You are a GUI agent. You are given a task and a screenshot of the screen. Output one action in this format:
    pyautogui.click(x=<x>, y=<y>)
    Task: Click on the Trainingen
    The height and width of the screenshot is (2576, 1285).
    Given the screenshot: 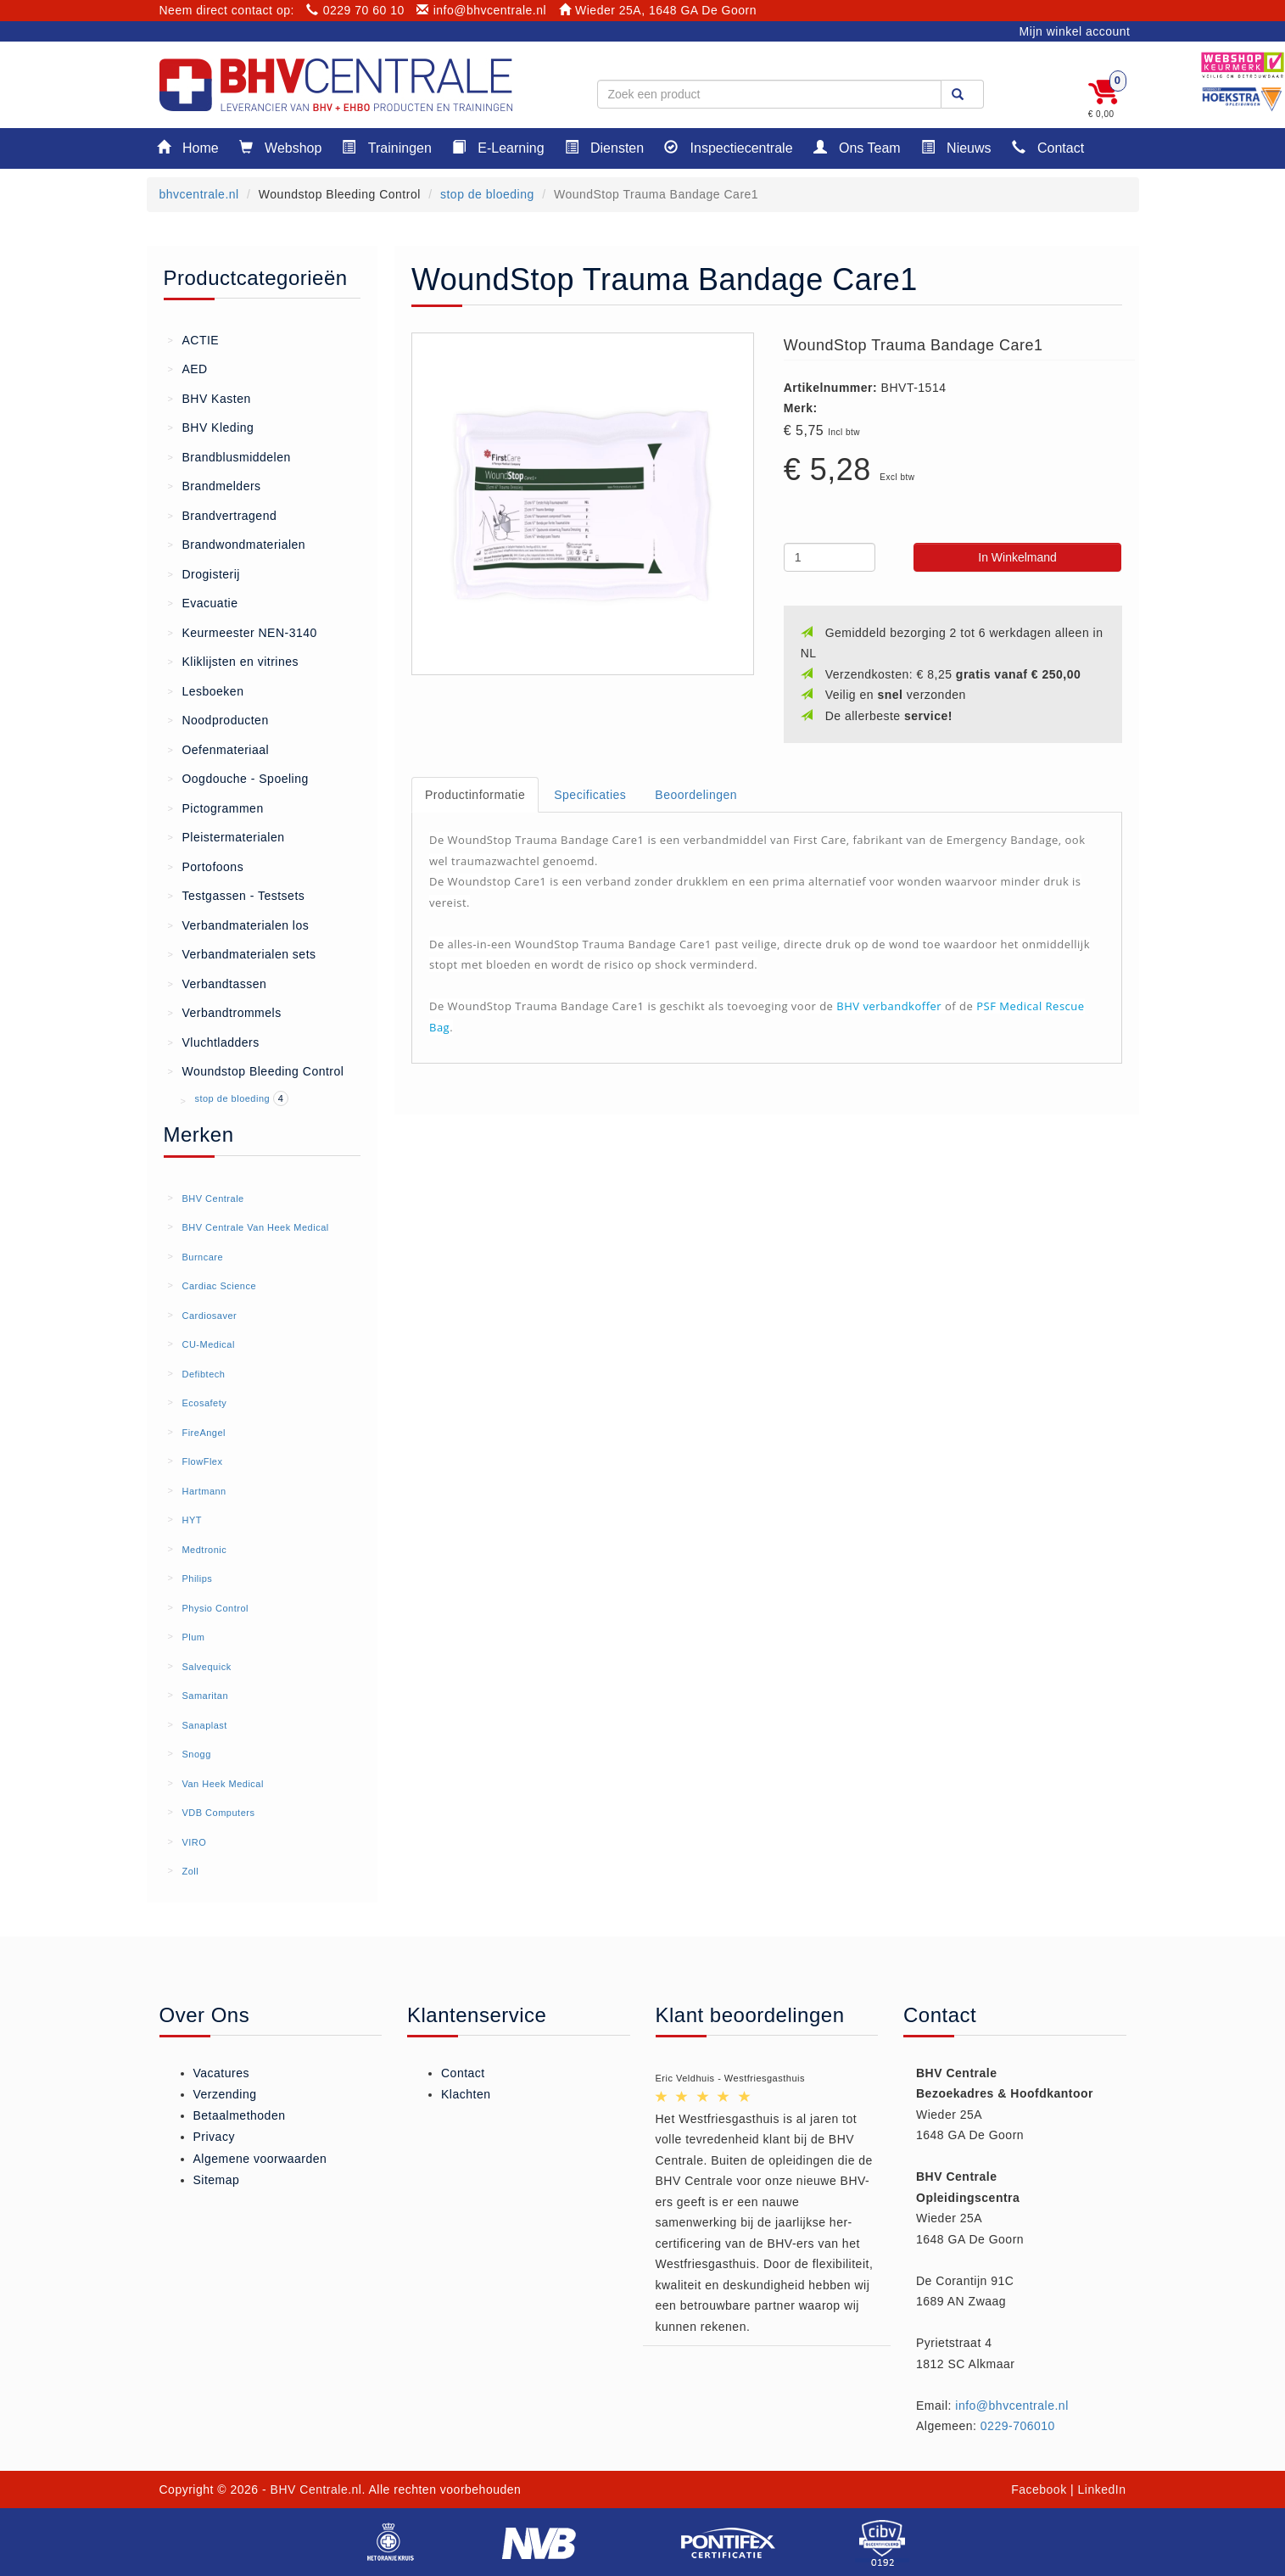 What is the action you would take?
    pyautogui.click(x=386, y=147)
    